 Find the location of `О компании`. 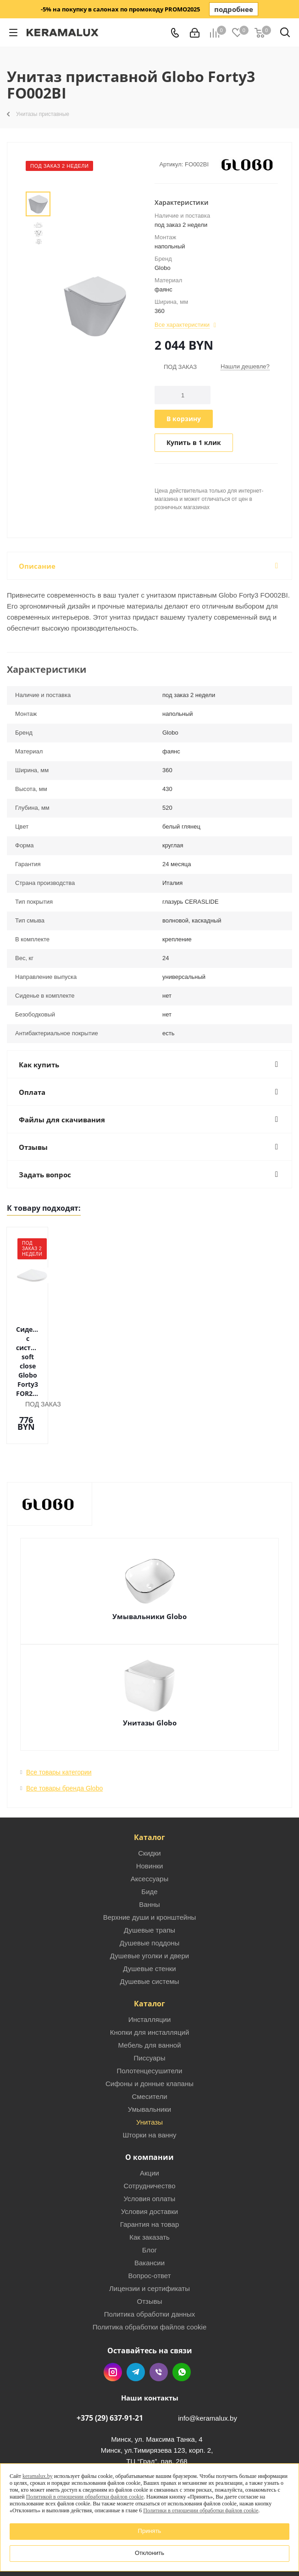

О компании is located at coordinates (149, 2104).